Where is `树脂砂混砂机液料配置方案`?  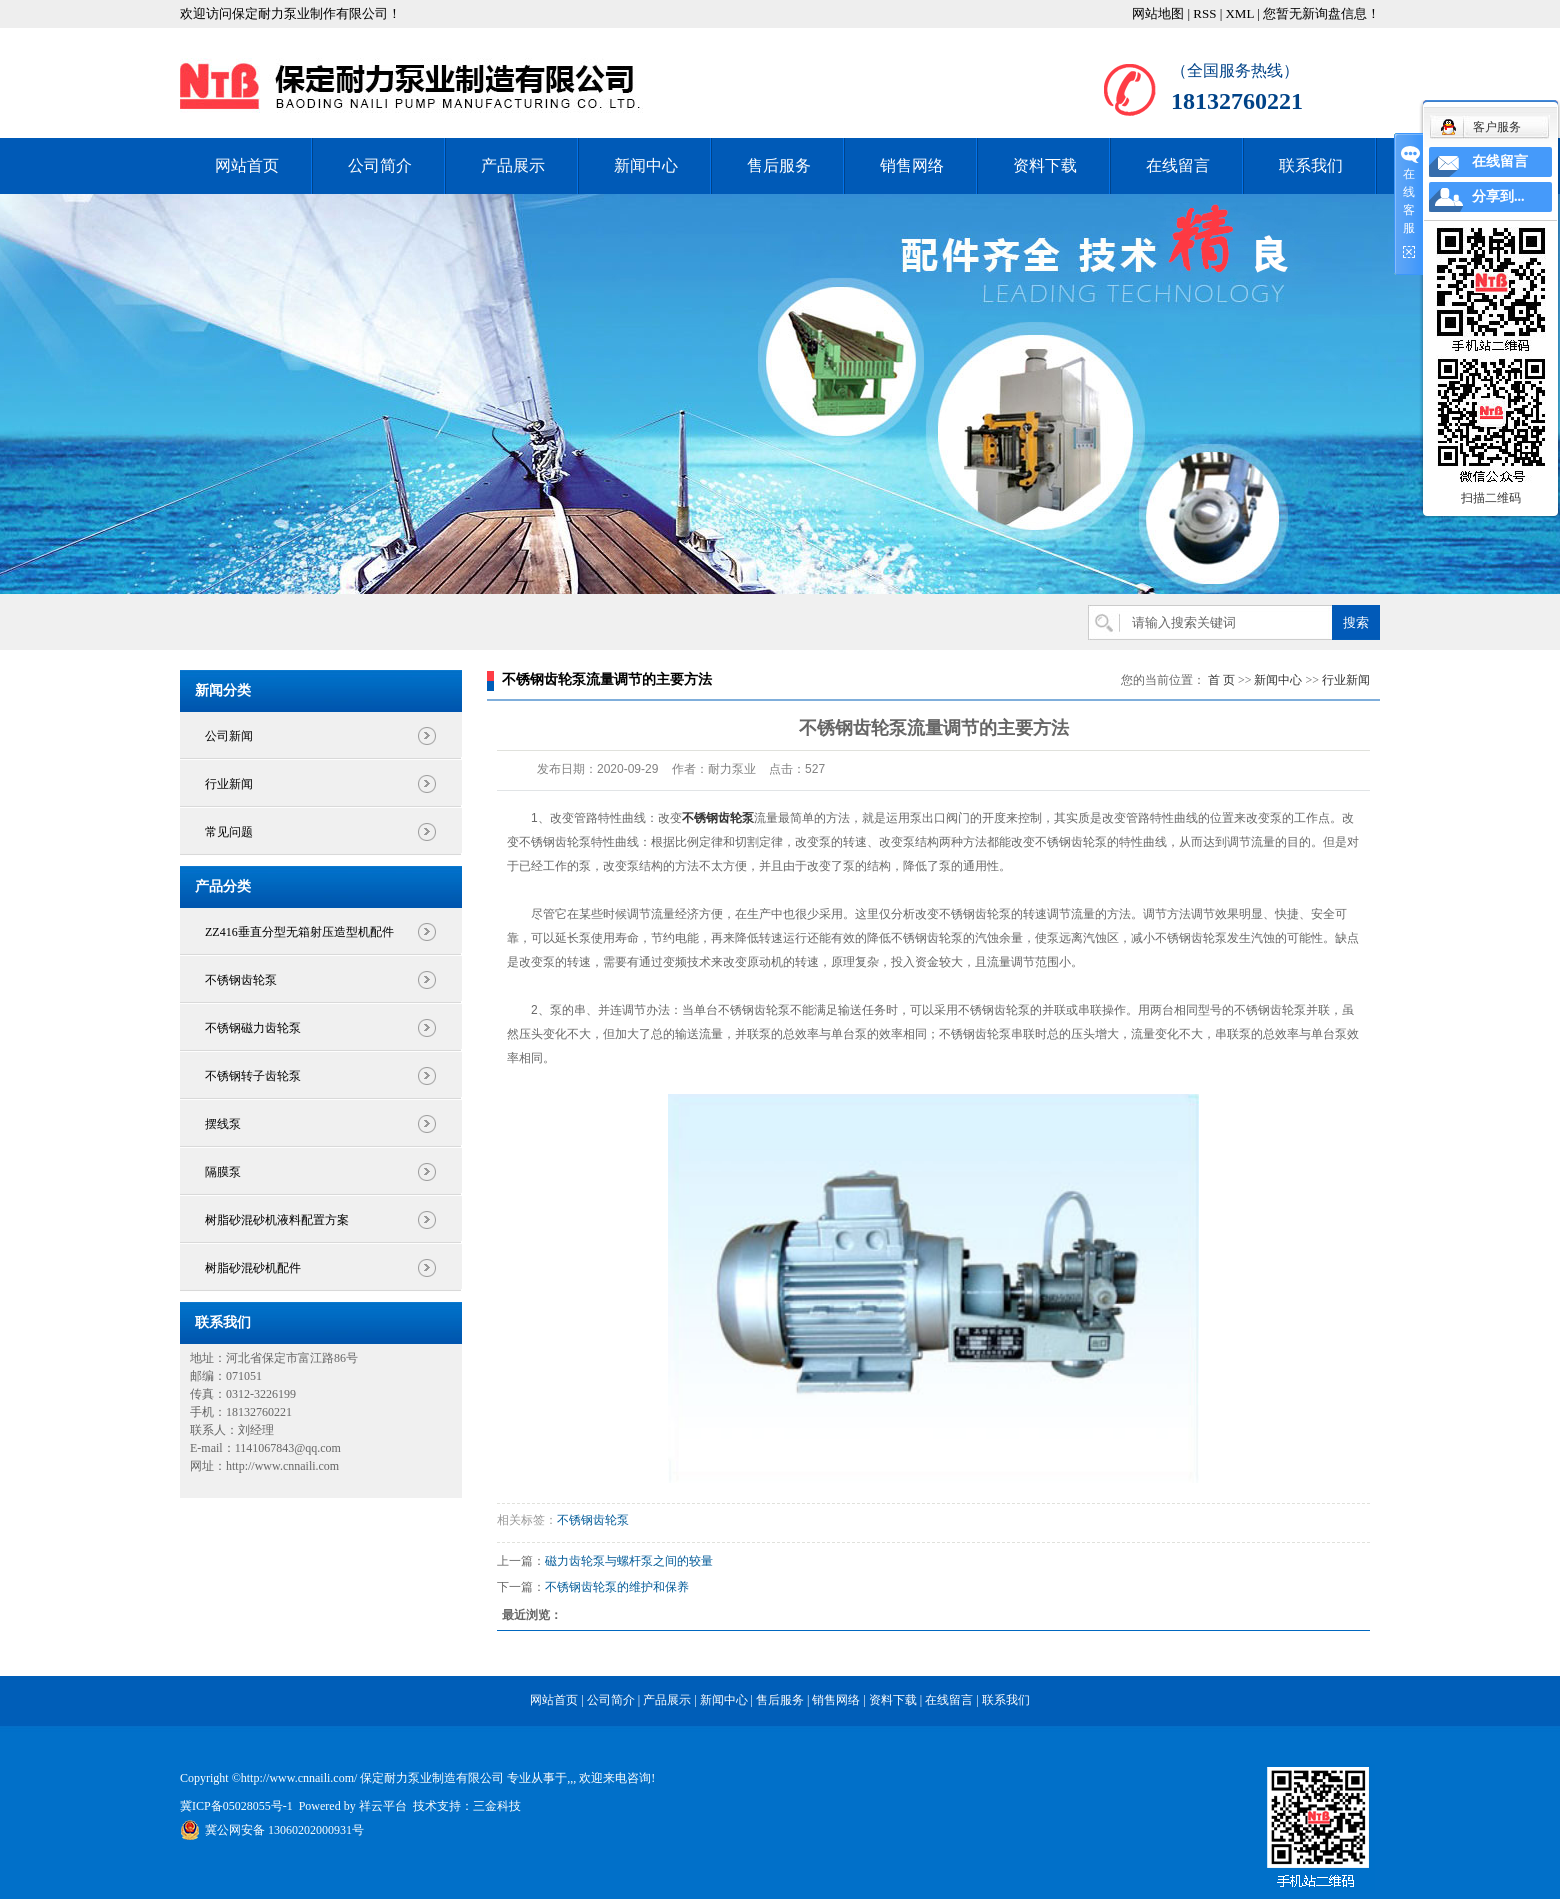
树脂砂混砂机液料配置方案 is located at coordinates (277, 1220).